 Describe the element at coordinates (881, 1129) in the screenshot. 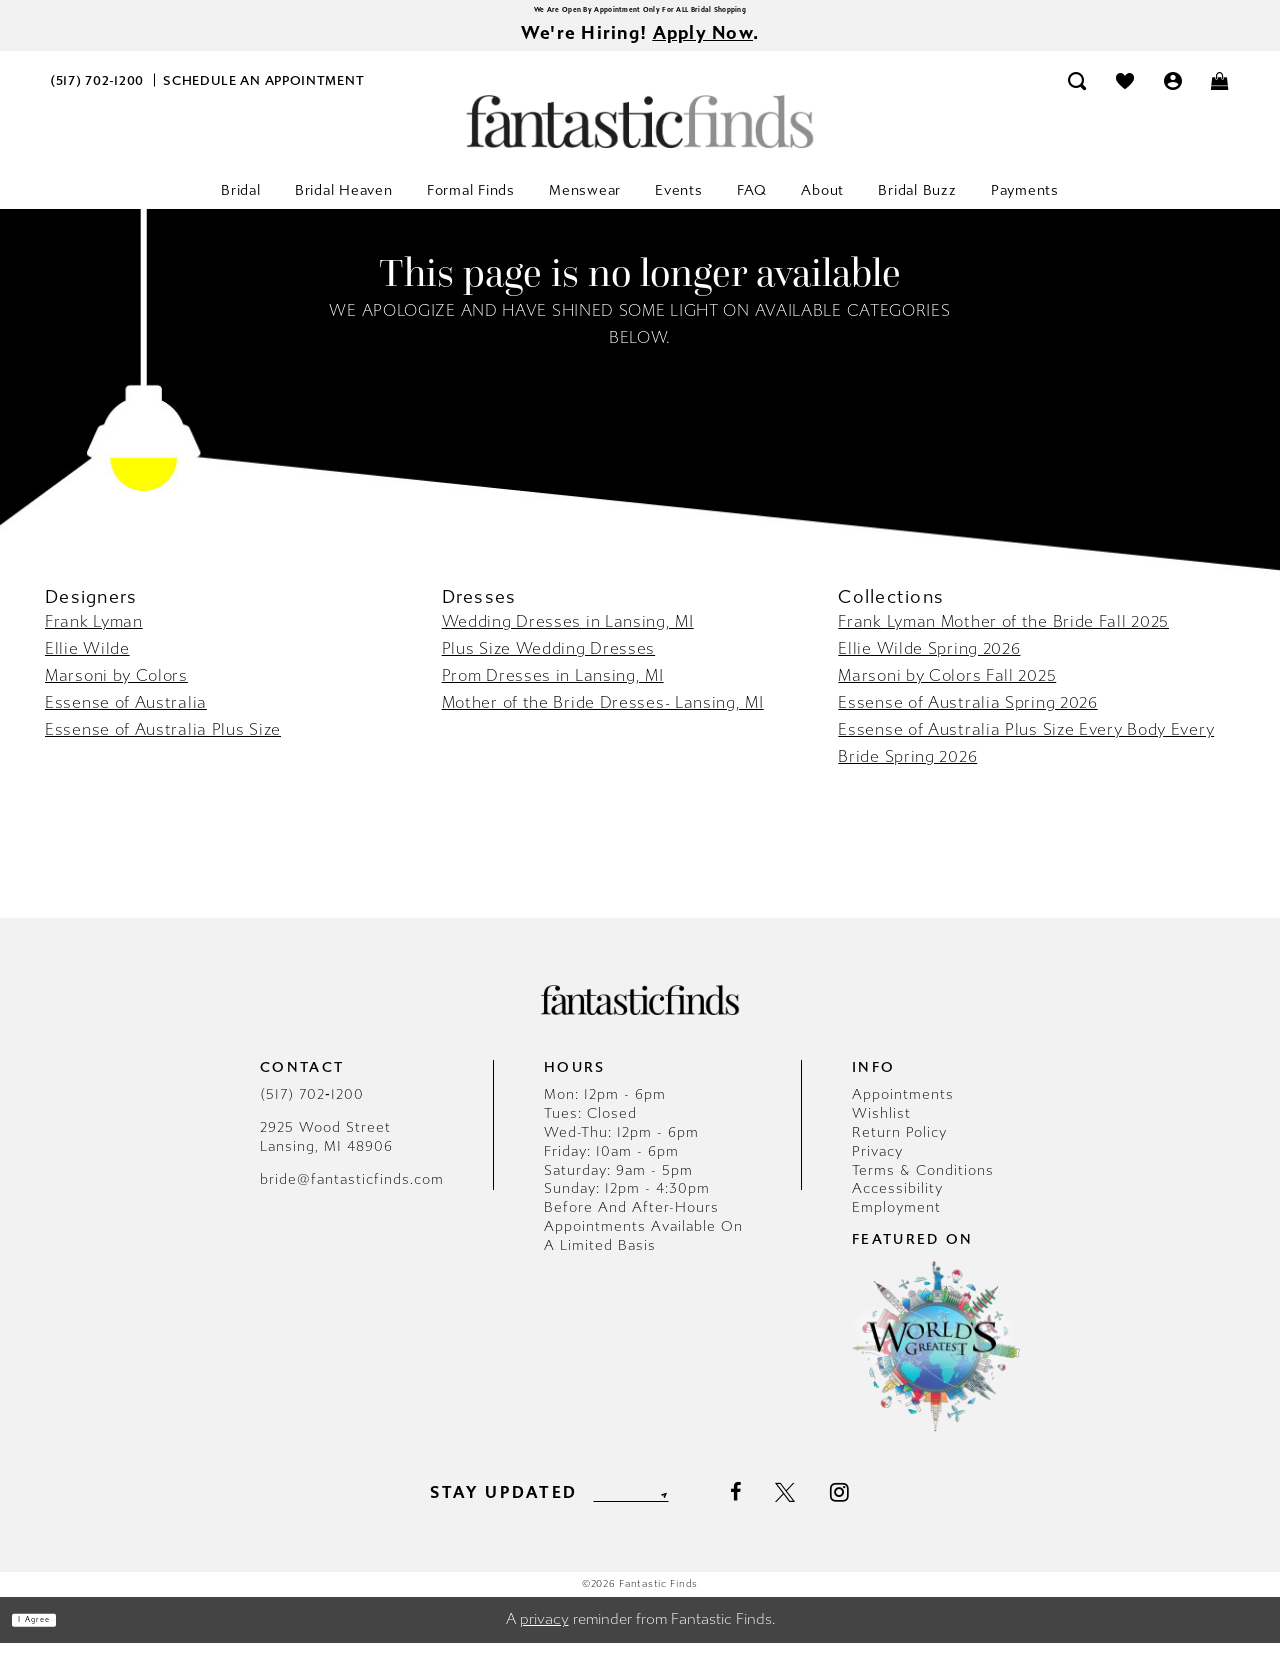

I see `Wishlist` at that location.